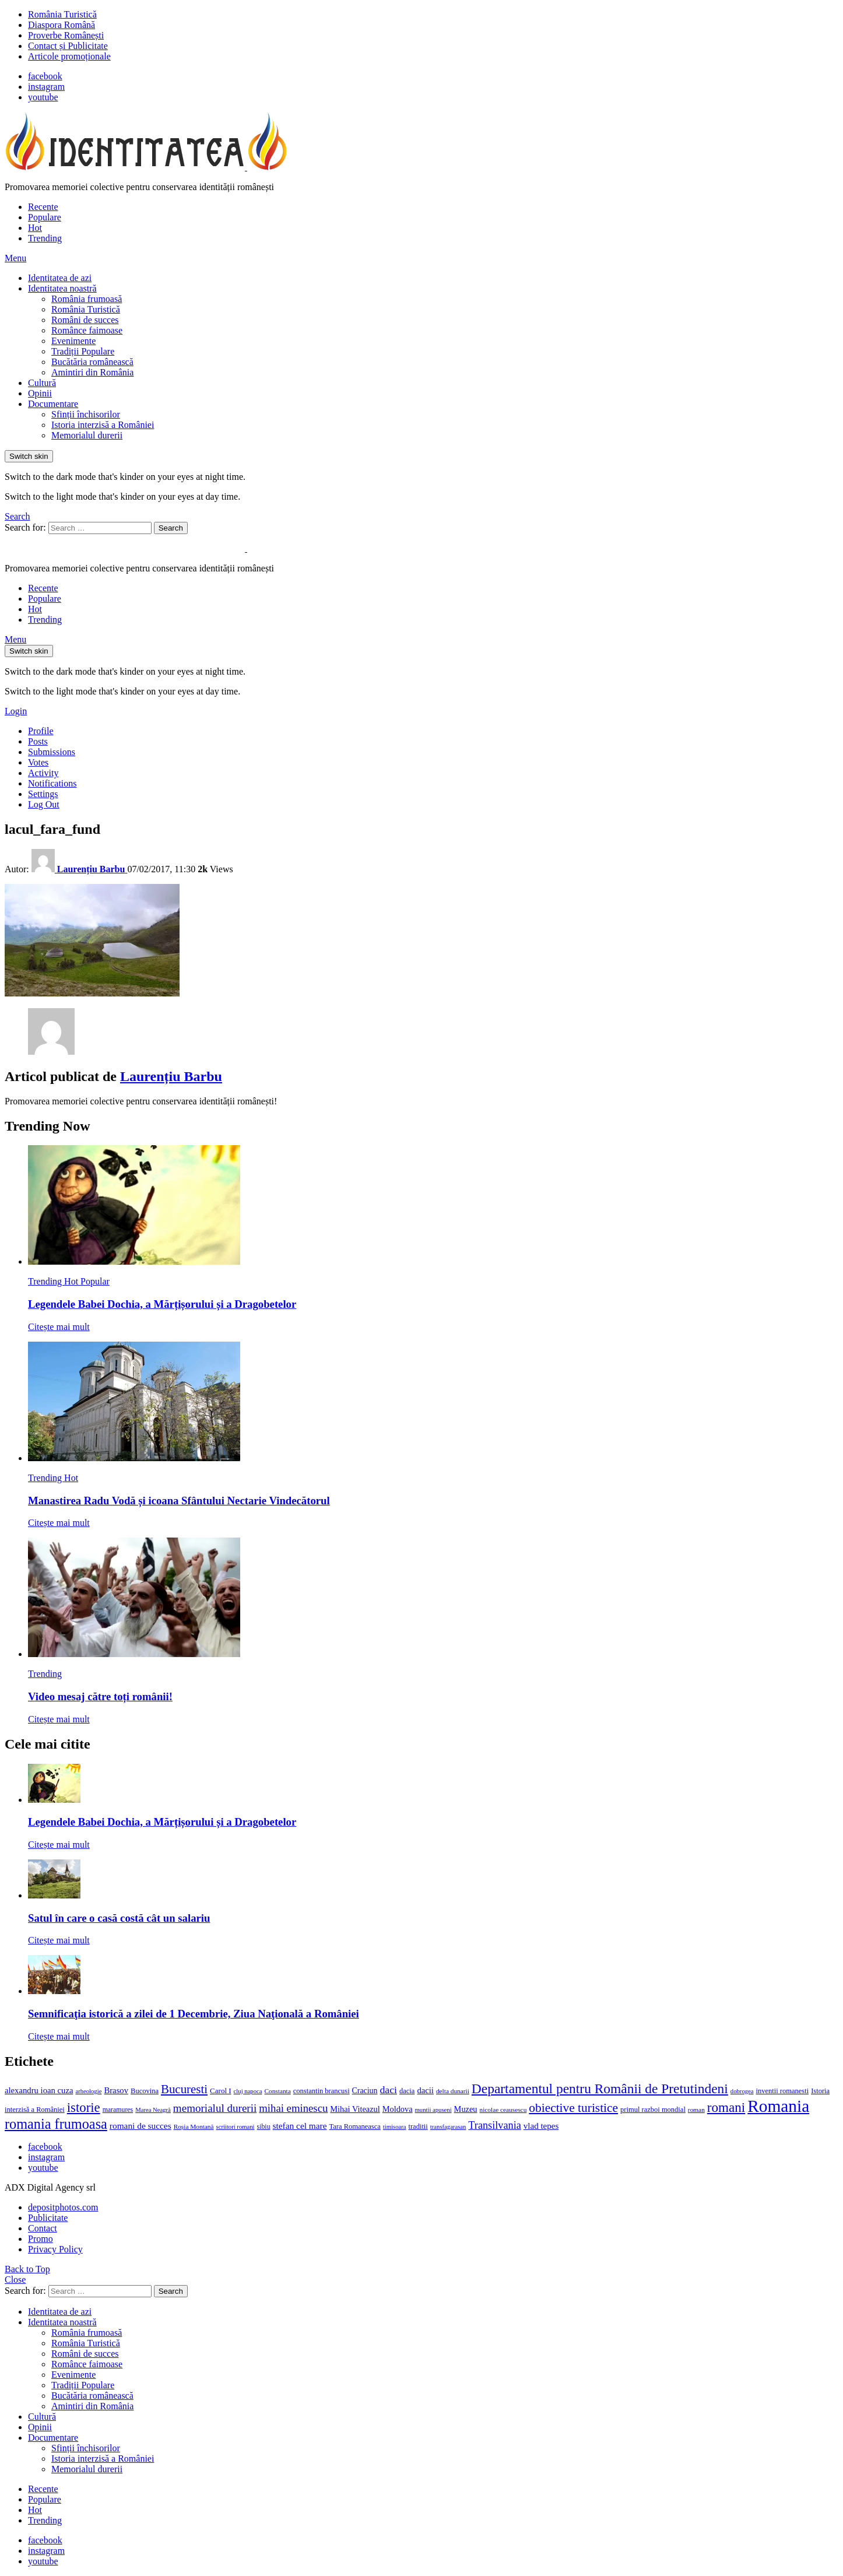 Image resolution: width=843 pixels, height=2576 pixels. Describe the element at coordinates (68, 46) in the screenshot. I see `Contact și Publicitate` at that location.